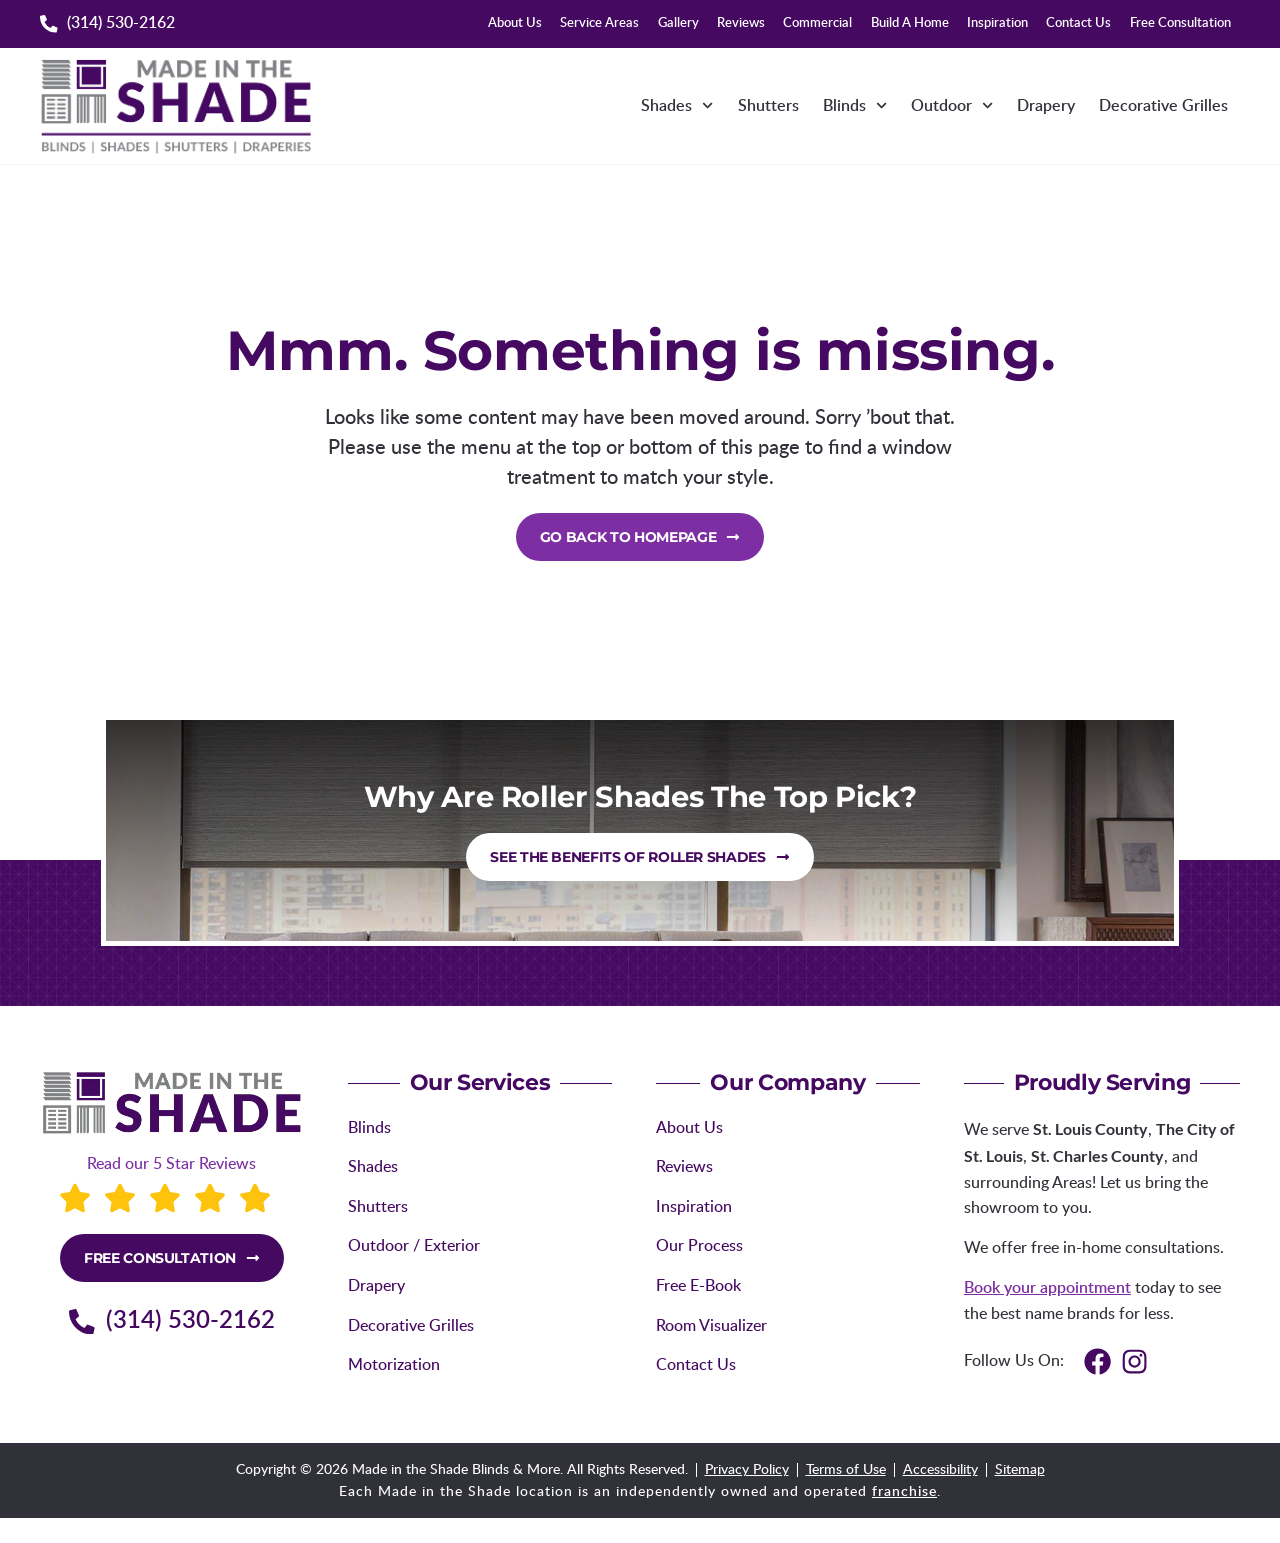  Describe the element at coordinates (1047, 1288) in the screenshot. I see `Book your appointment` at that location.